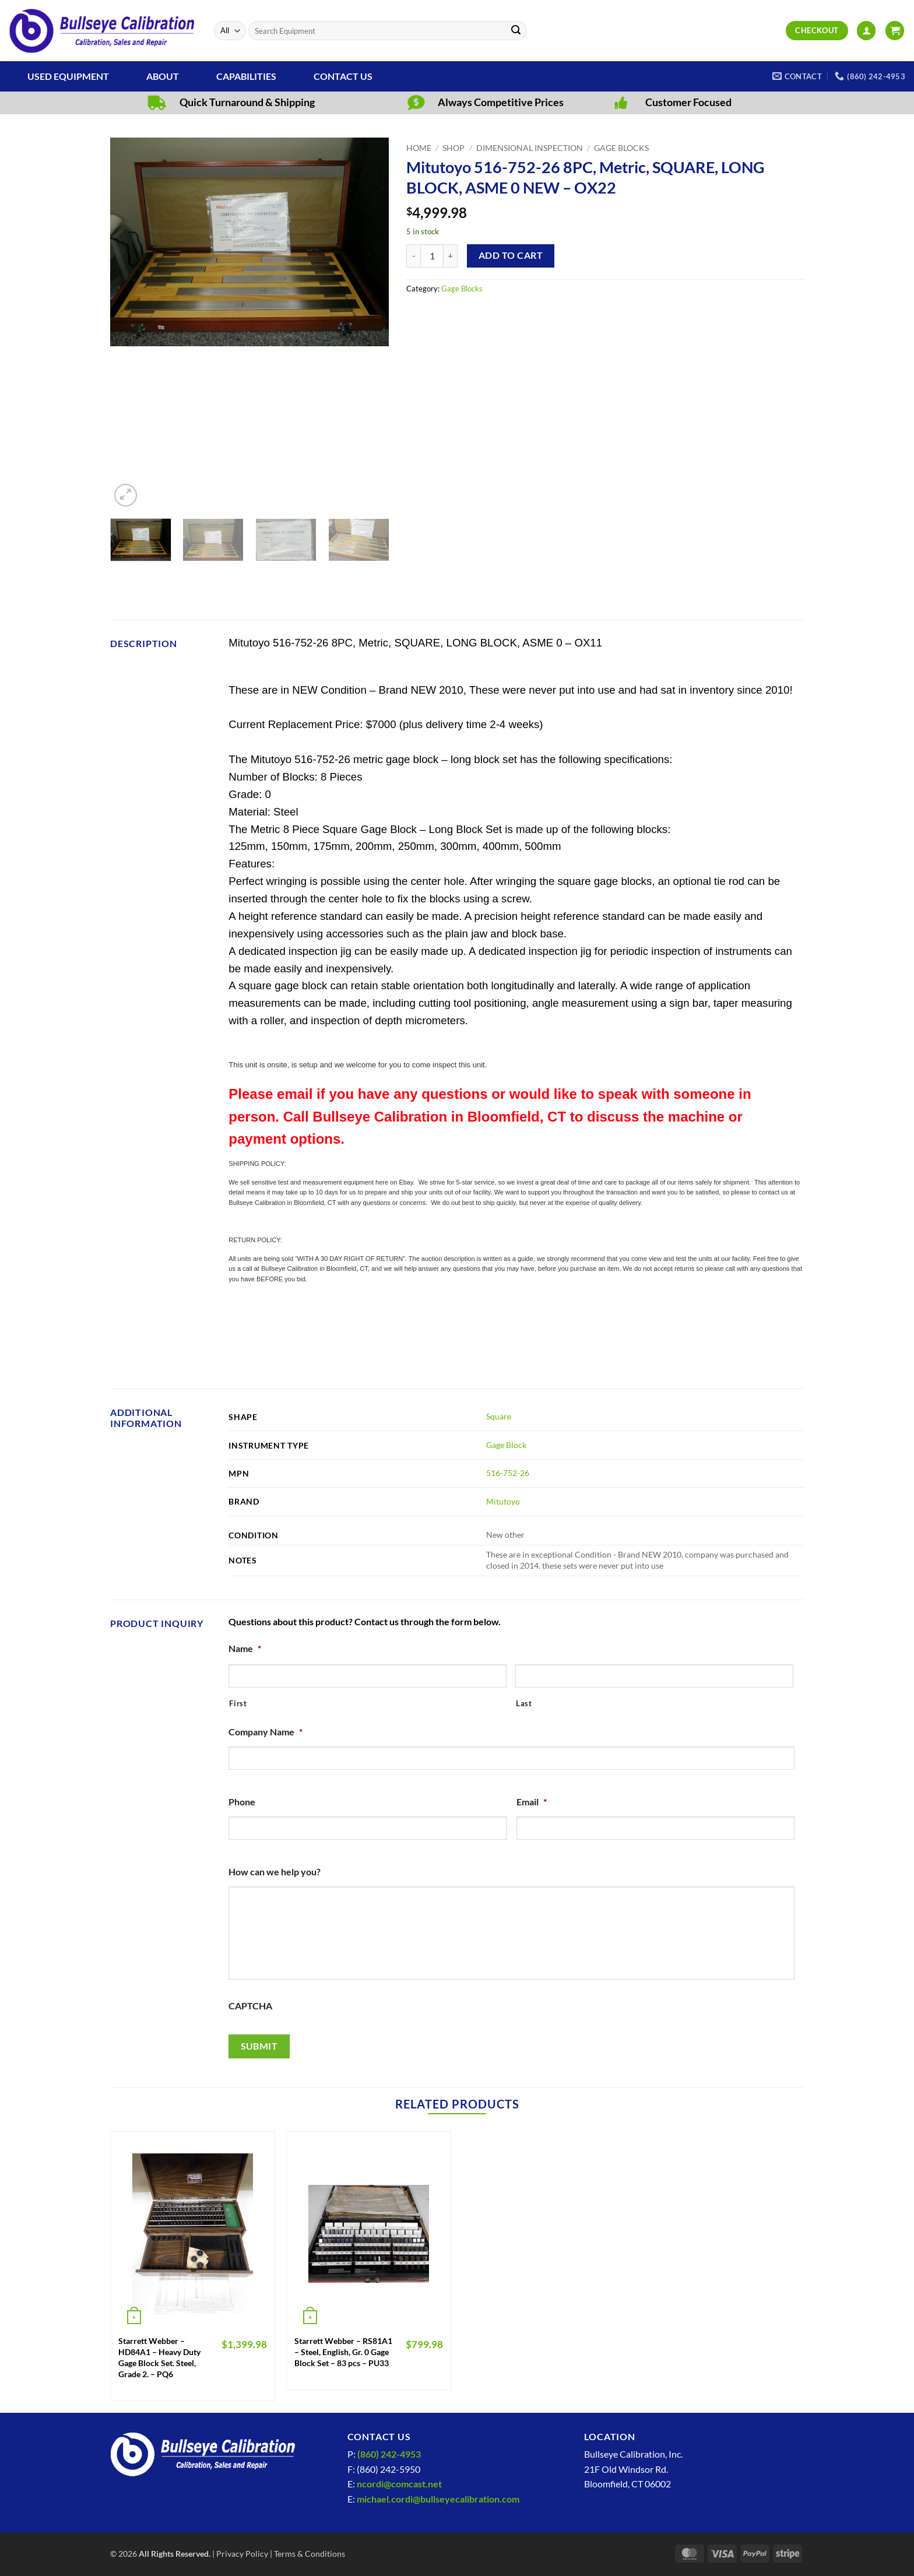  Describe the element at coordinates (309, 2554) in the screenshot. I see `Terms & Conditions` at that location.